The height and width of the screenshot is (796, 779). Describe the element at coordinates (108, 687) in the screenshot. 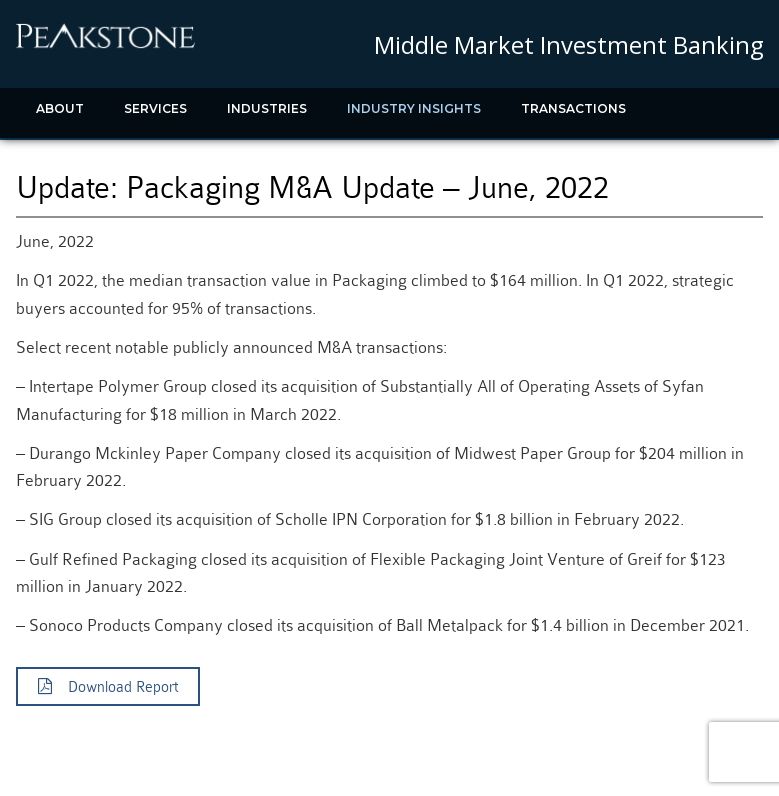

I see `Download Report` at that location.